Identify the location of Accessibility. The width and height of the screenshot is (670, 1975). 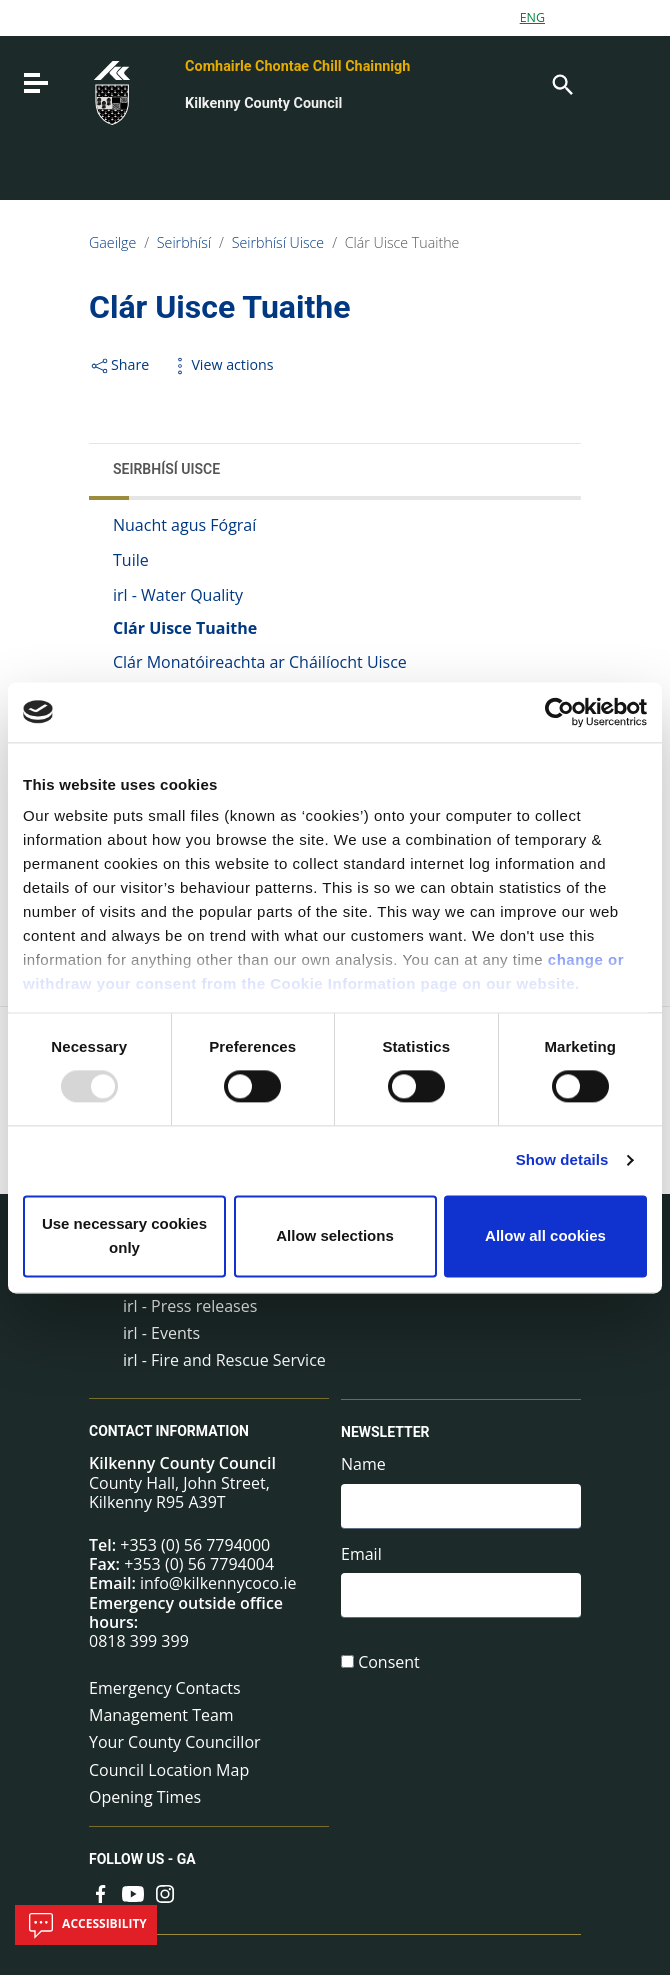
(86, 1925).